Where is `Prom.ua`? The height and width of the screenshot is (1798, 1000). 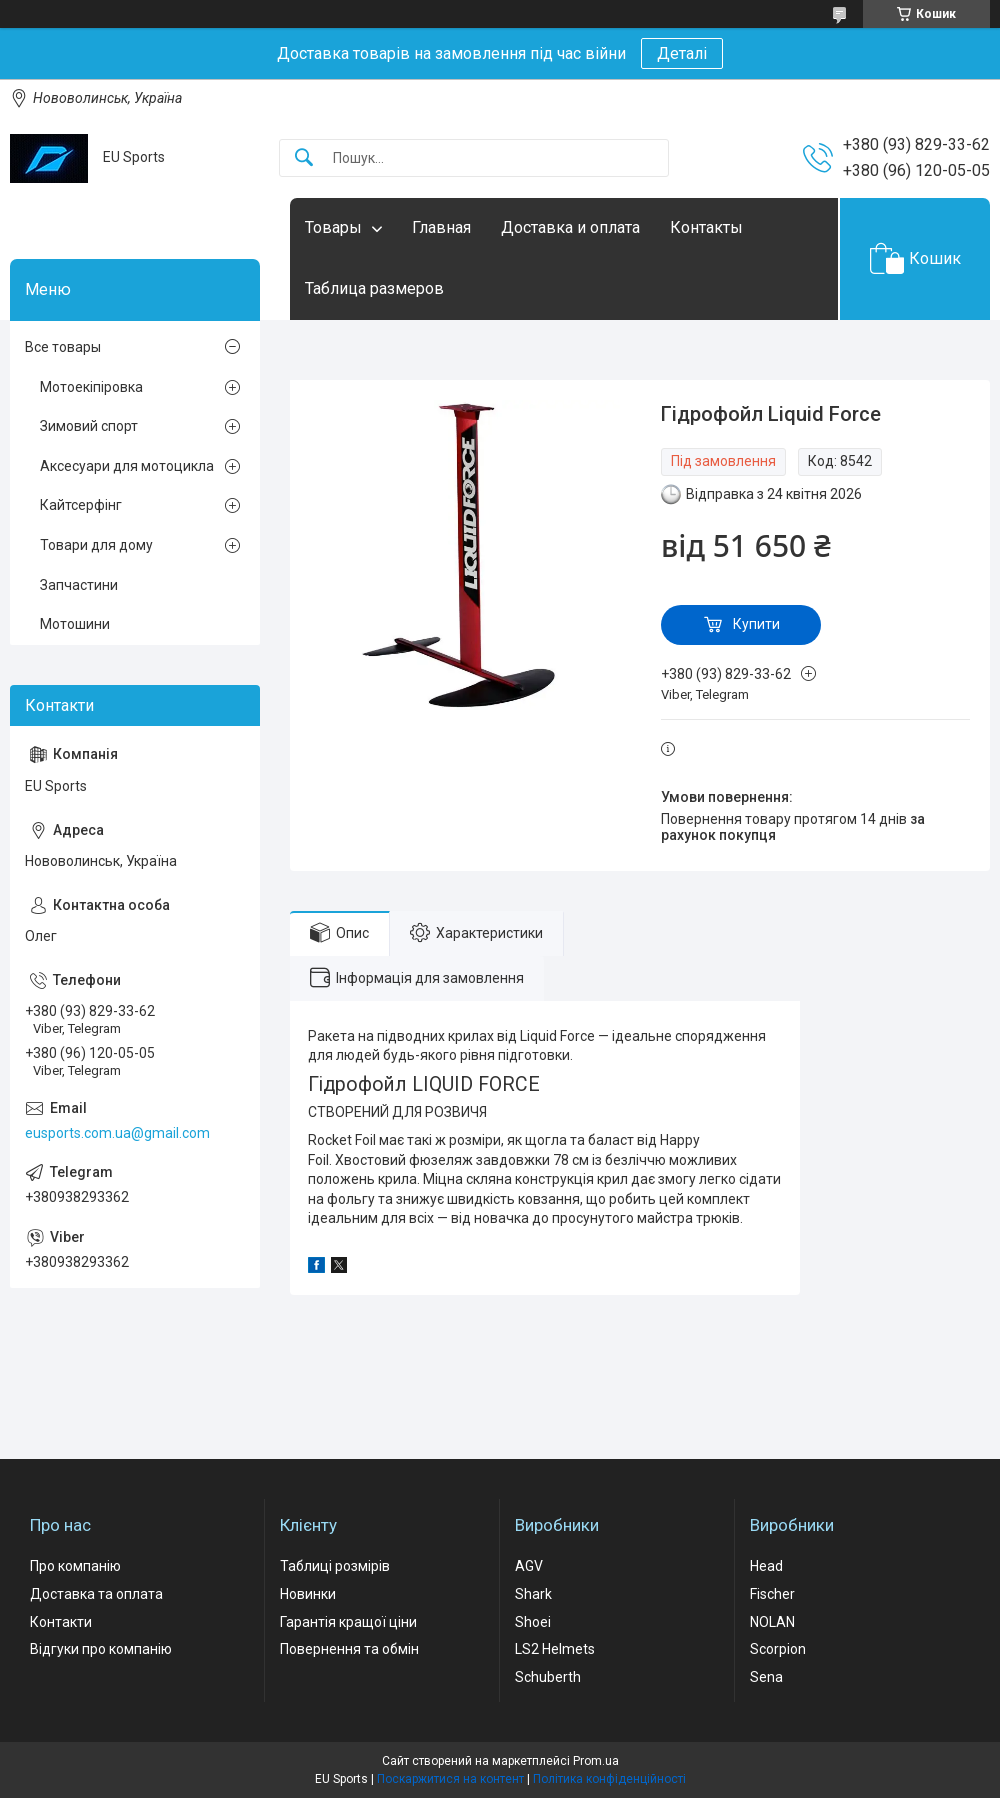
Prom.ua is located at coordinates (596, 1761).